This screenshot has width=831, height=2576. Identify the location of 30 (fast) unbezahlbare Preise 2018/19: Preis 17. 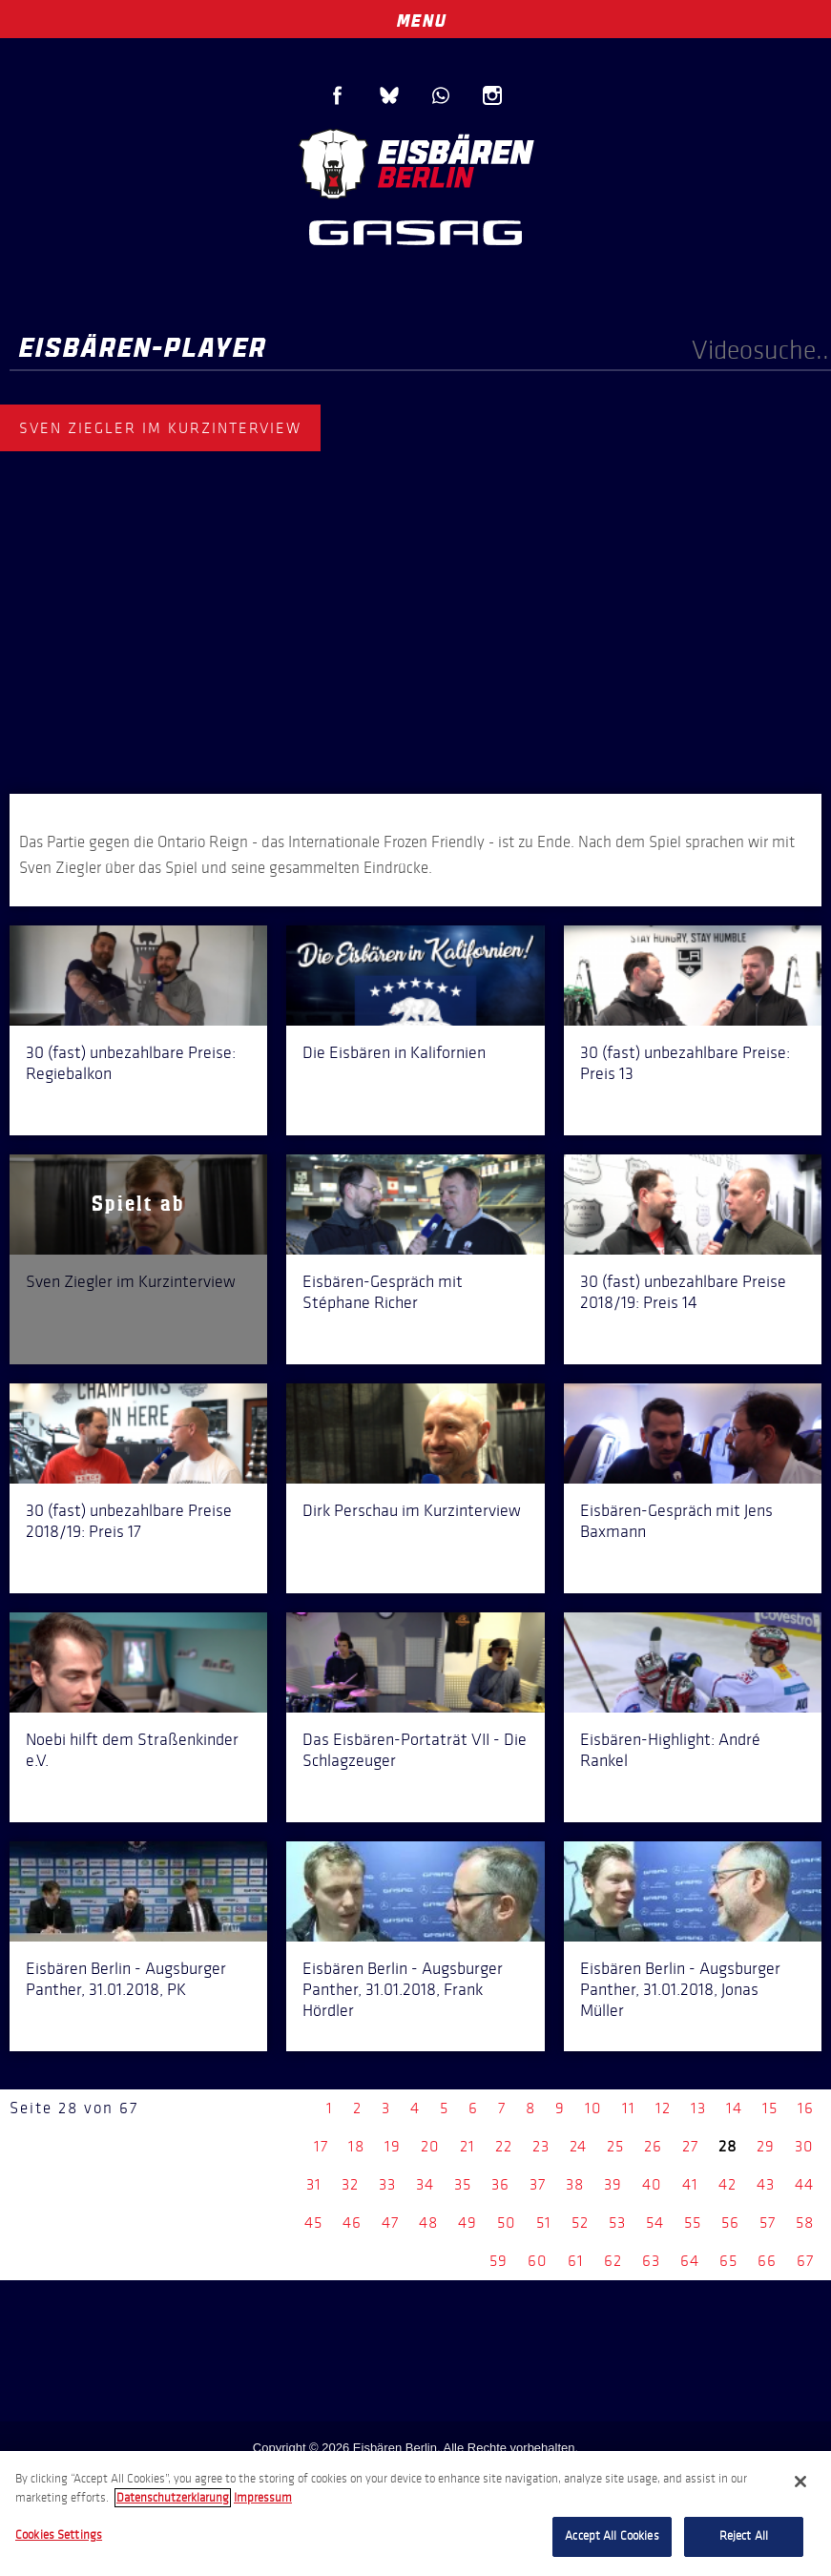
(129, 1521).